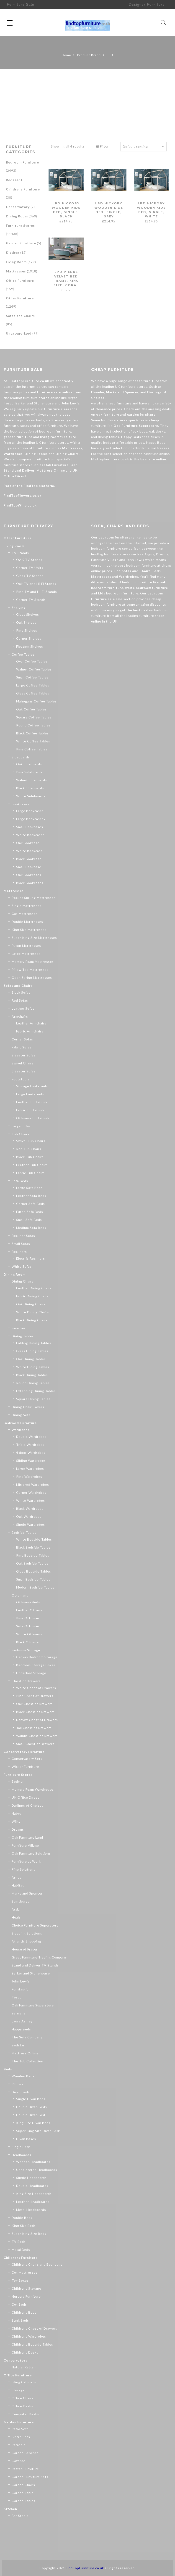  I want to click on Sideboards, so click(21, 757).